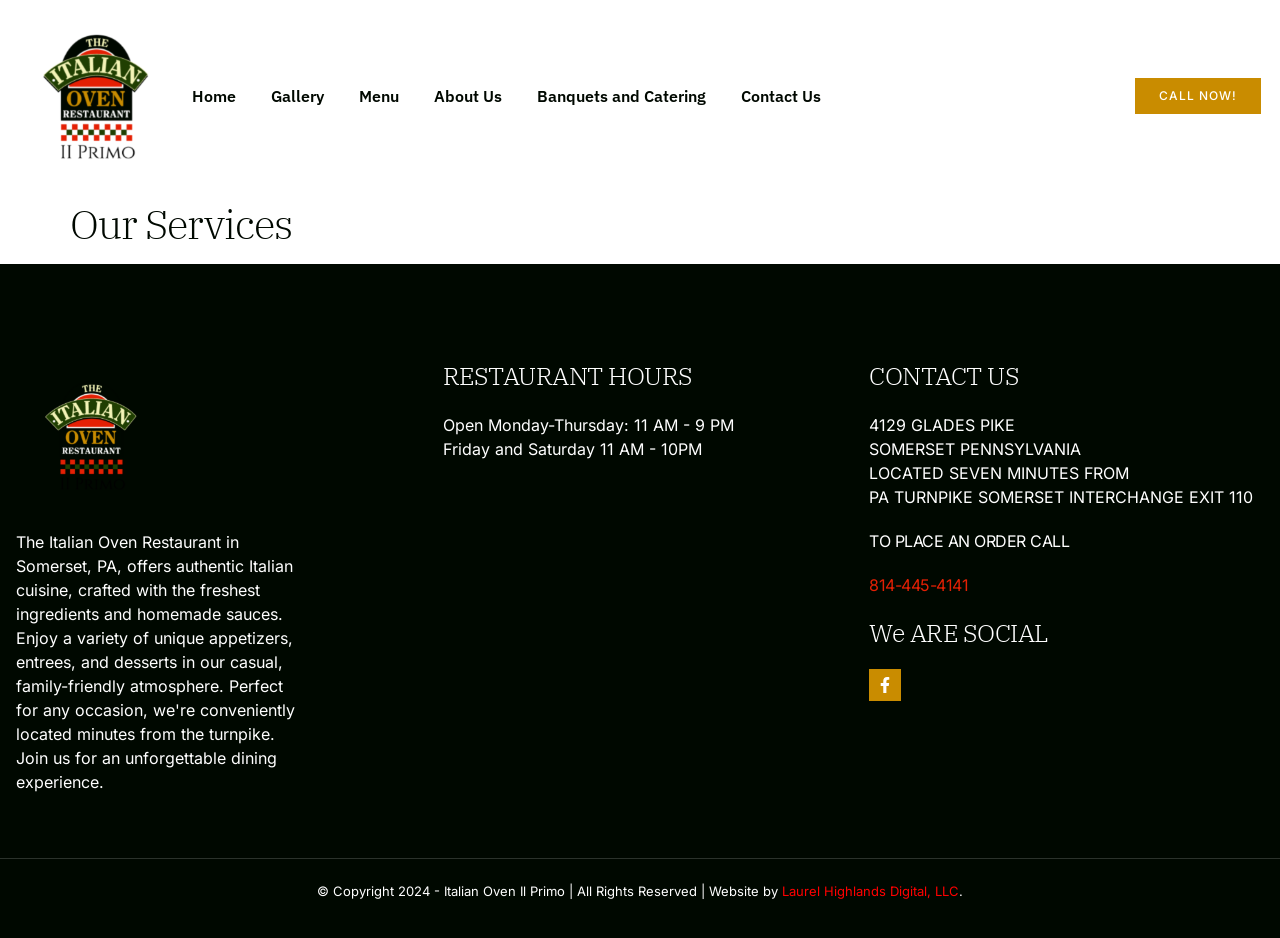  I want to click on Menu, so click(379, 96).